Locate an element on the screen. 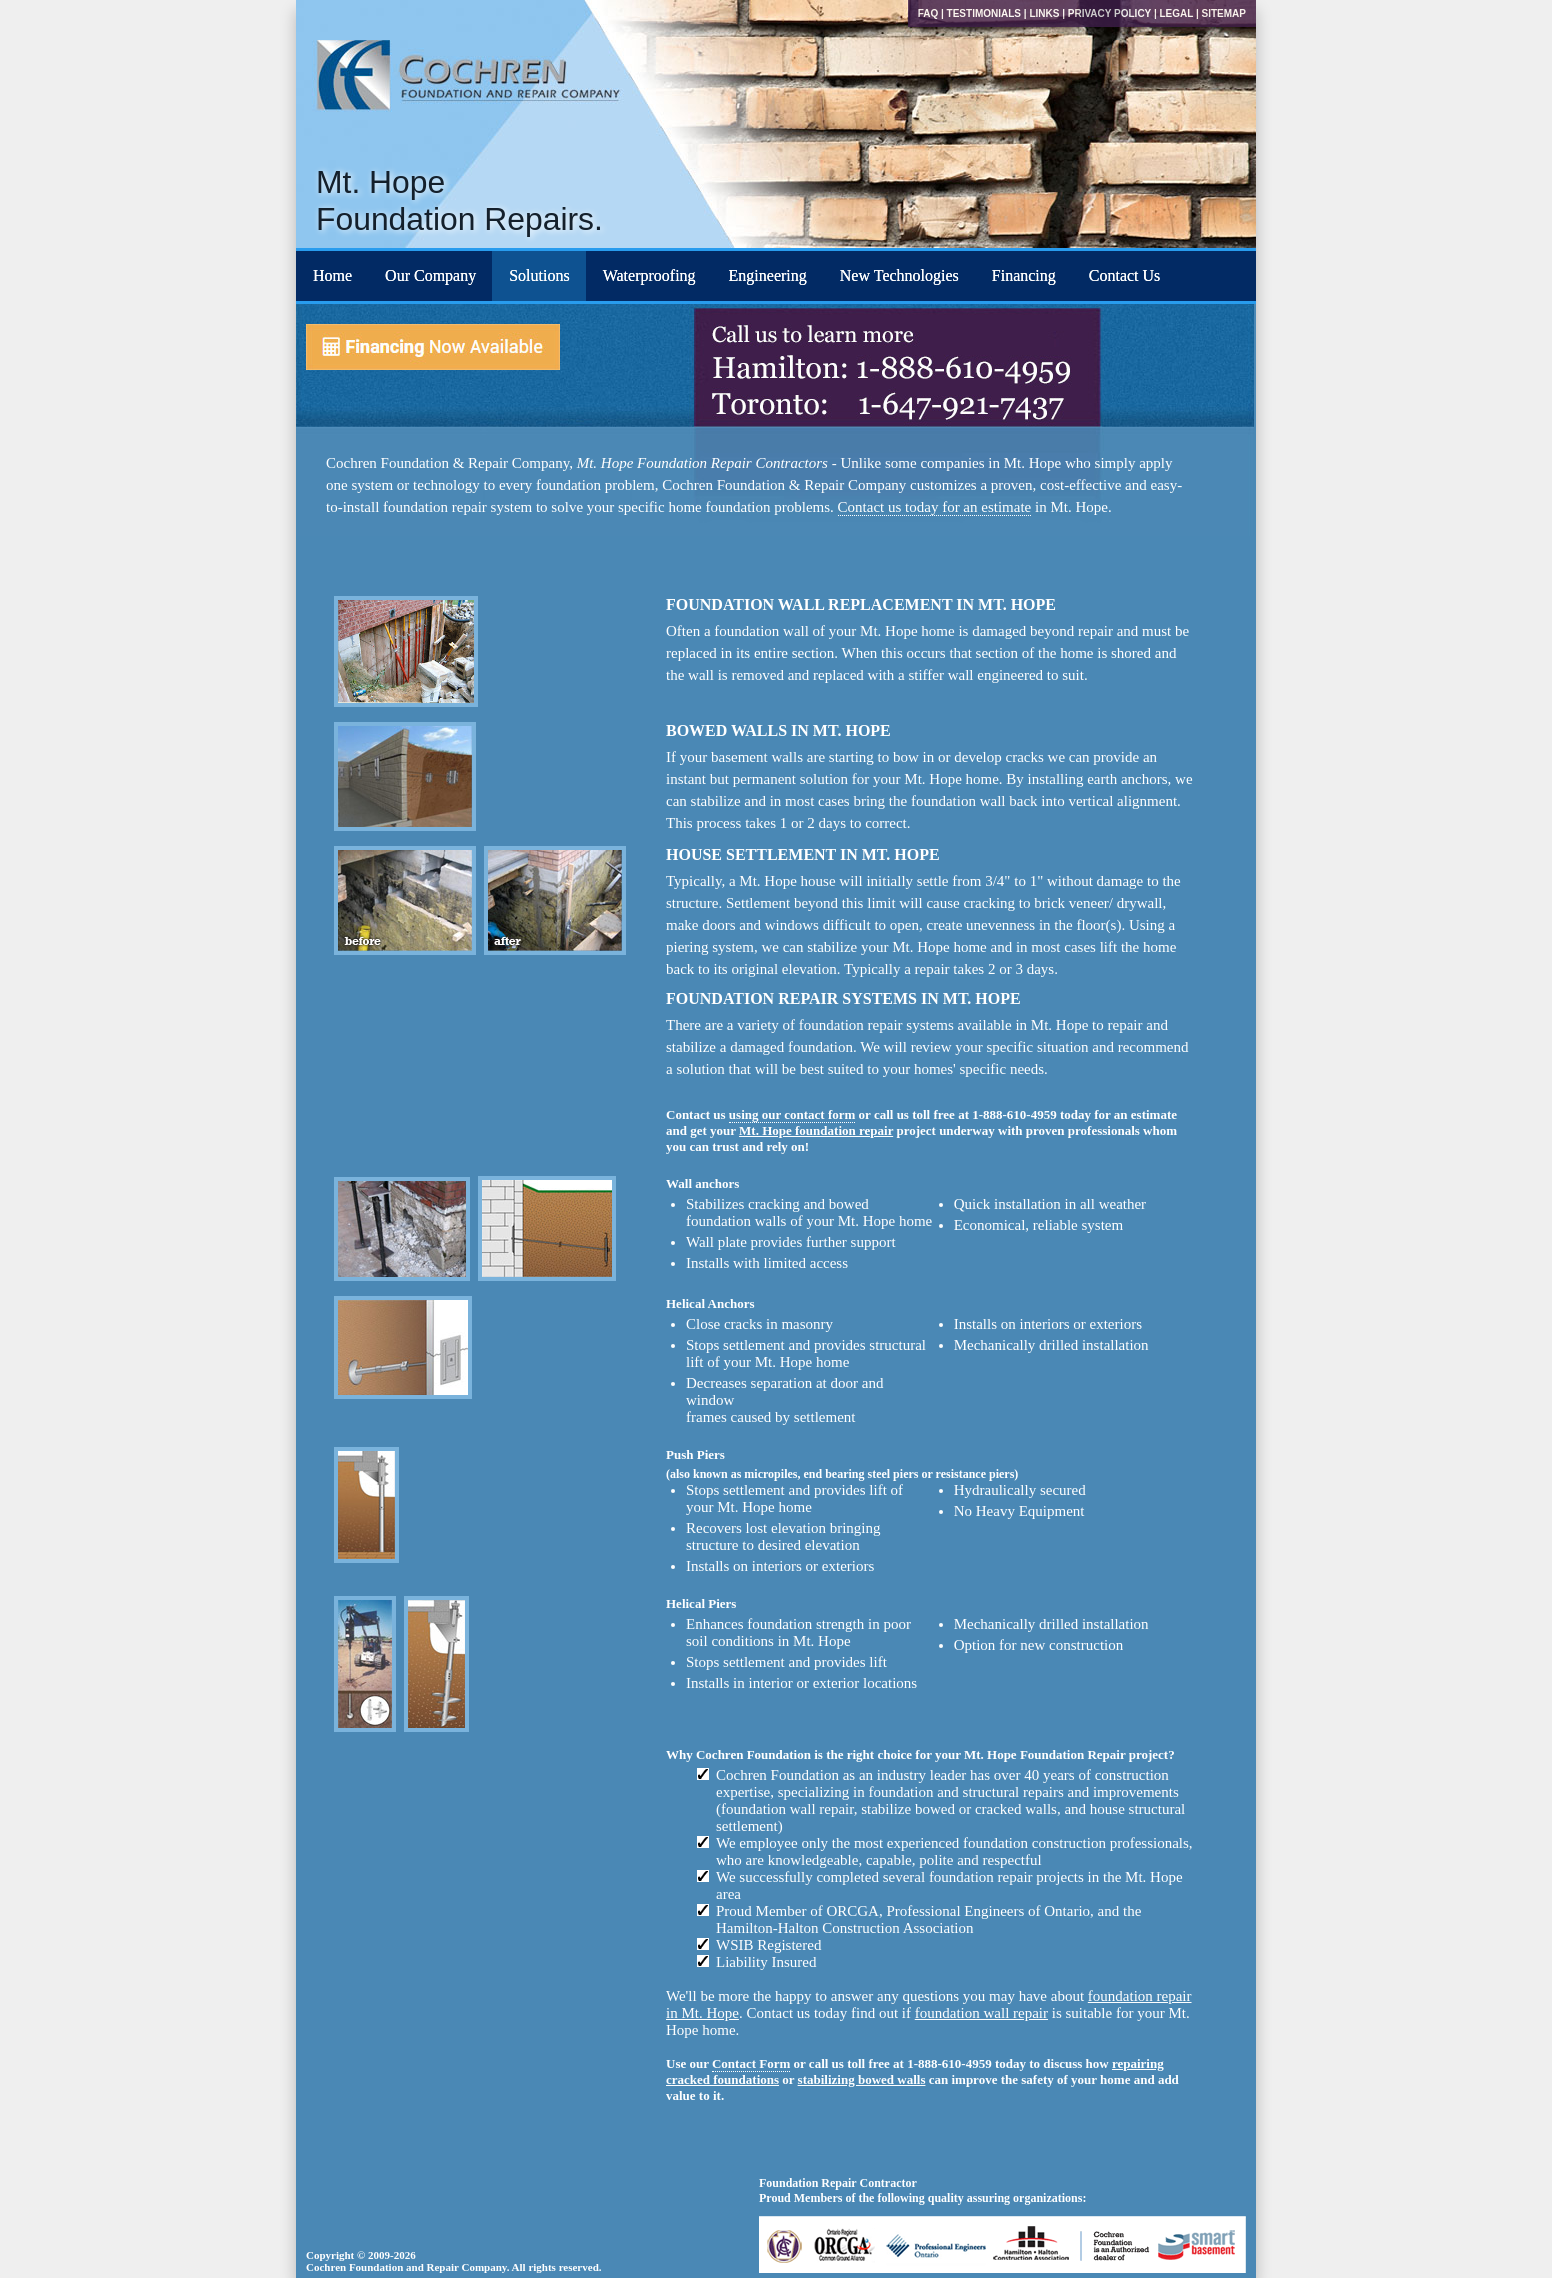 Image resolution: width=1552 pixels, height=2278 pixels. Our Company is located at coordinates (430, 275).